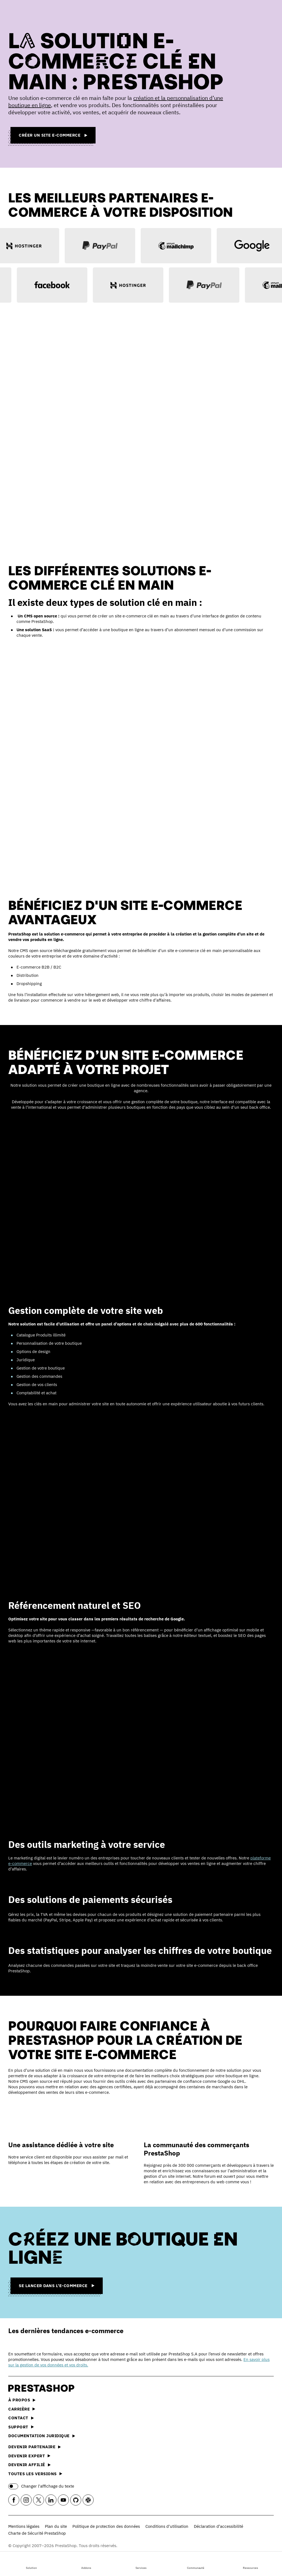  Describe the element at coordinates (21, 2417) in the screenshot. I see `Contact` at that location.